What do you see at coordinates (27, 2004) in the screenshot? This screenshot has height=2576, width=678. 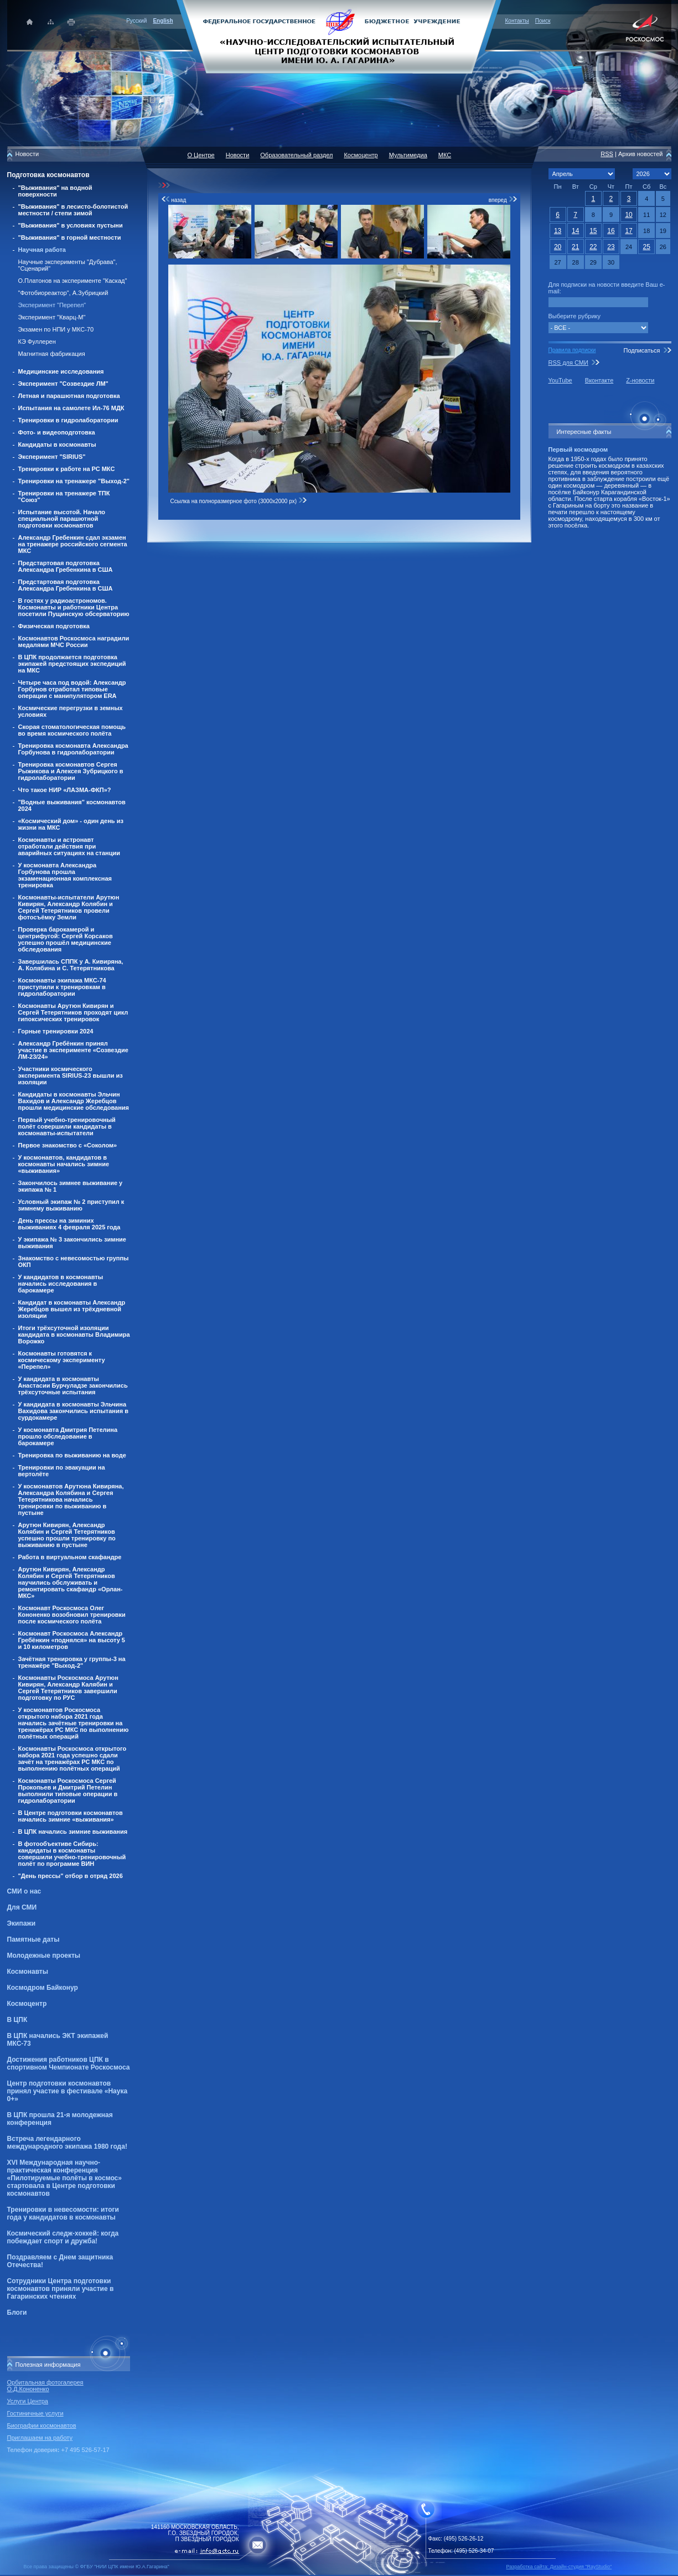 I see `Космоцентр` at bounding box center [27, 2004].